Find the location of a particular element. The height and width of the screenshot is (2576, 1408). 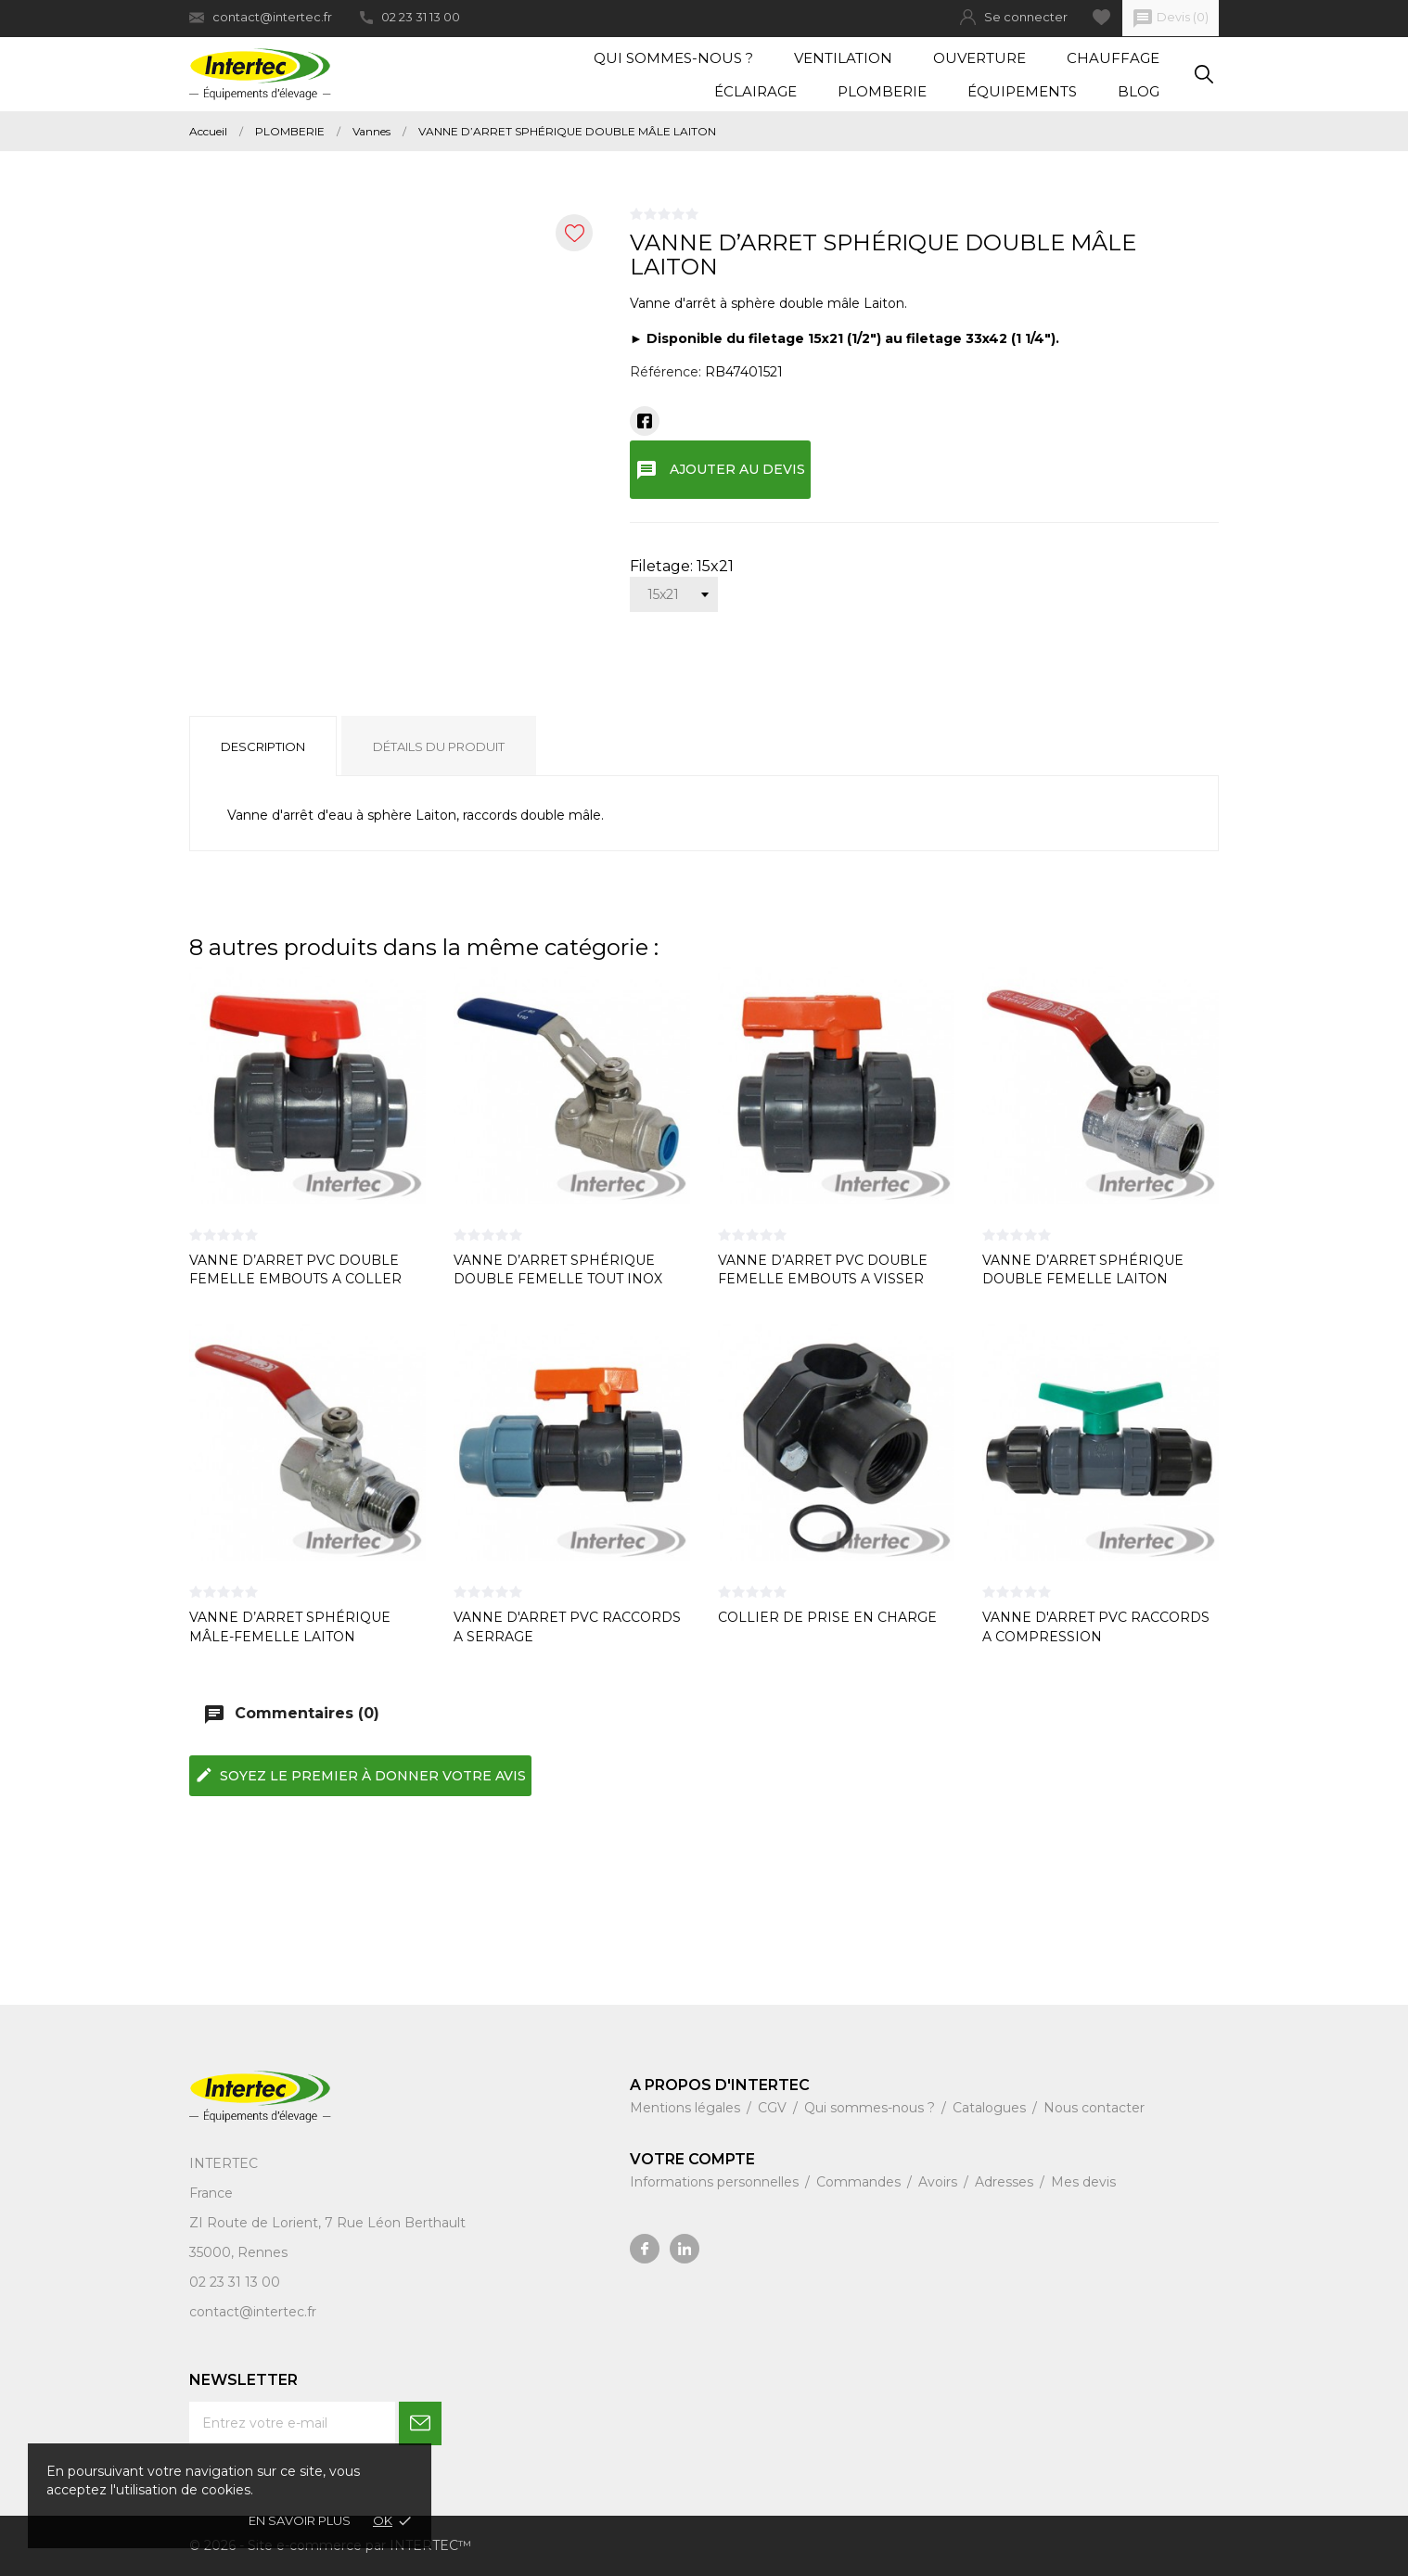

Ventilation is located at coordinates (843, 58).